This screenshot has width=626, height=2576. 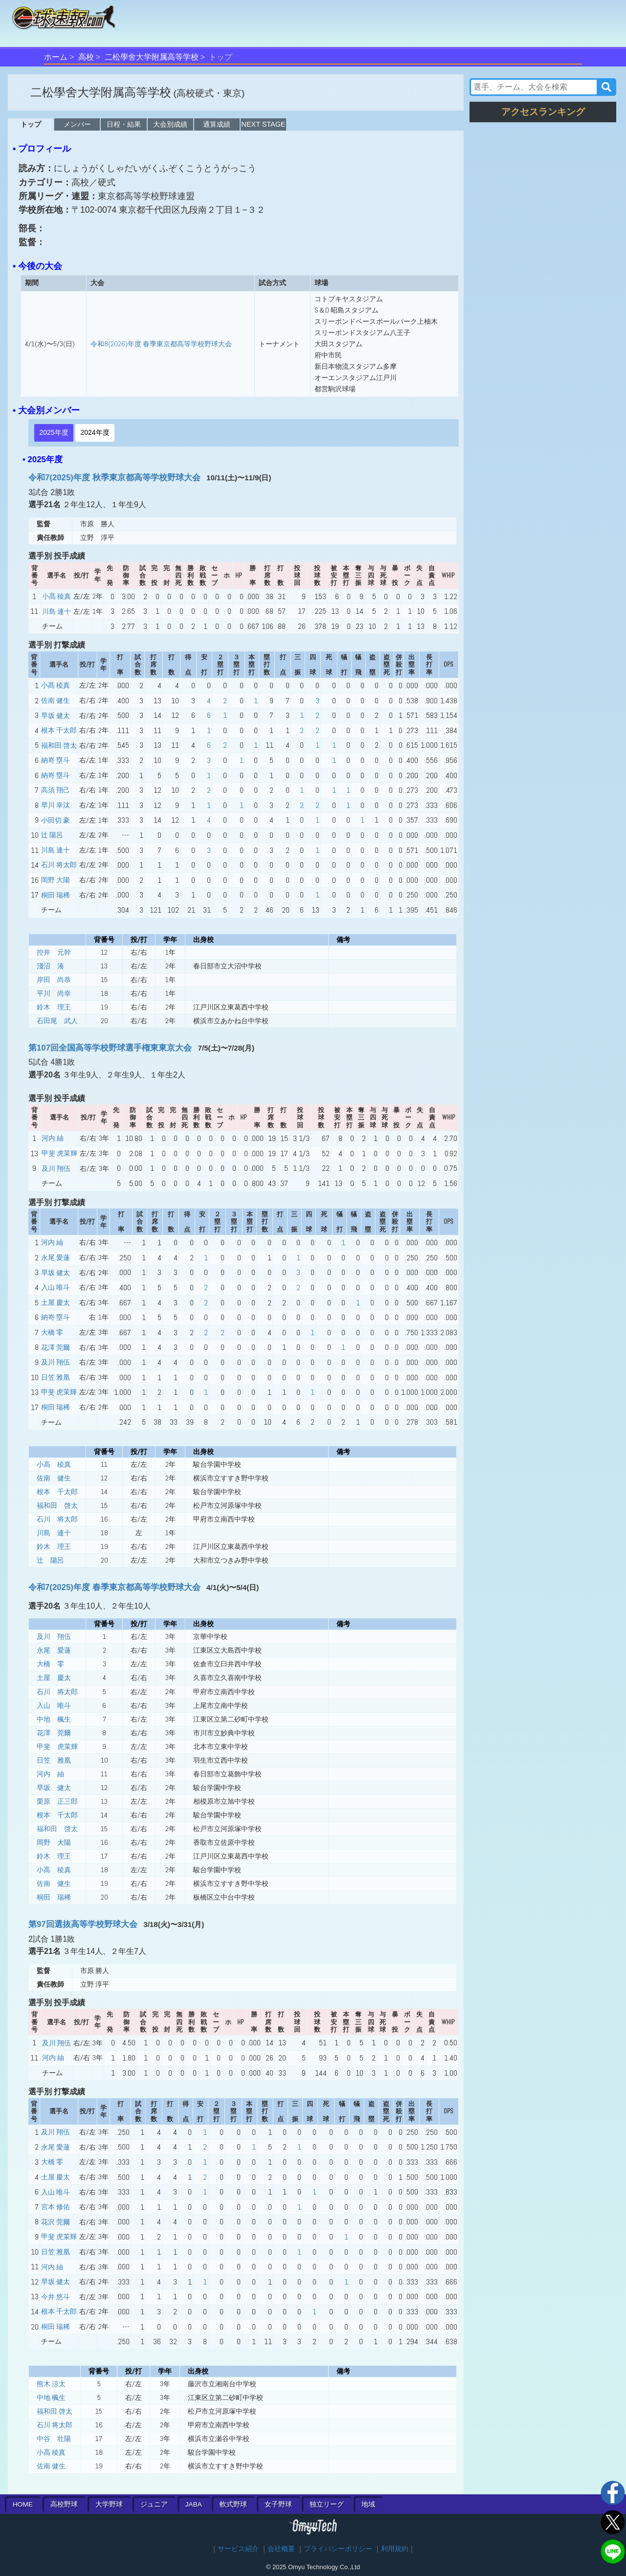 I want to click on 大学, so click(x=109, y=2504).